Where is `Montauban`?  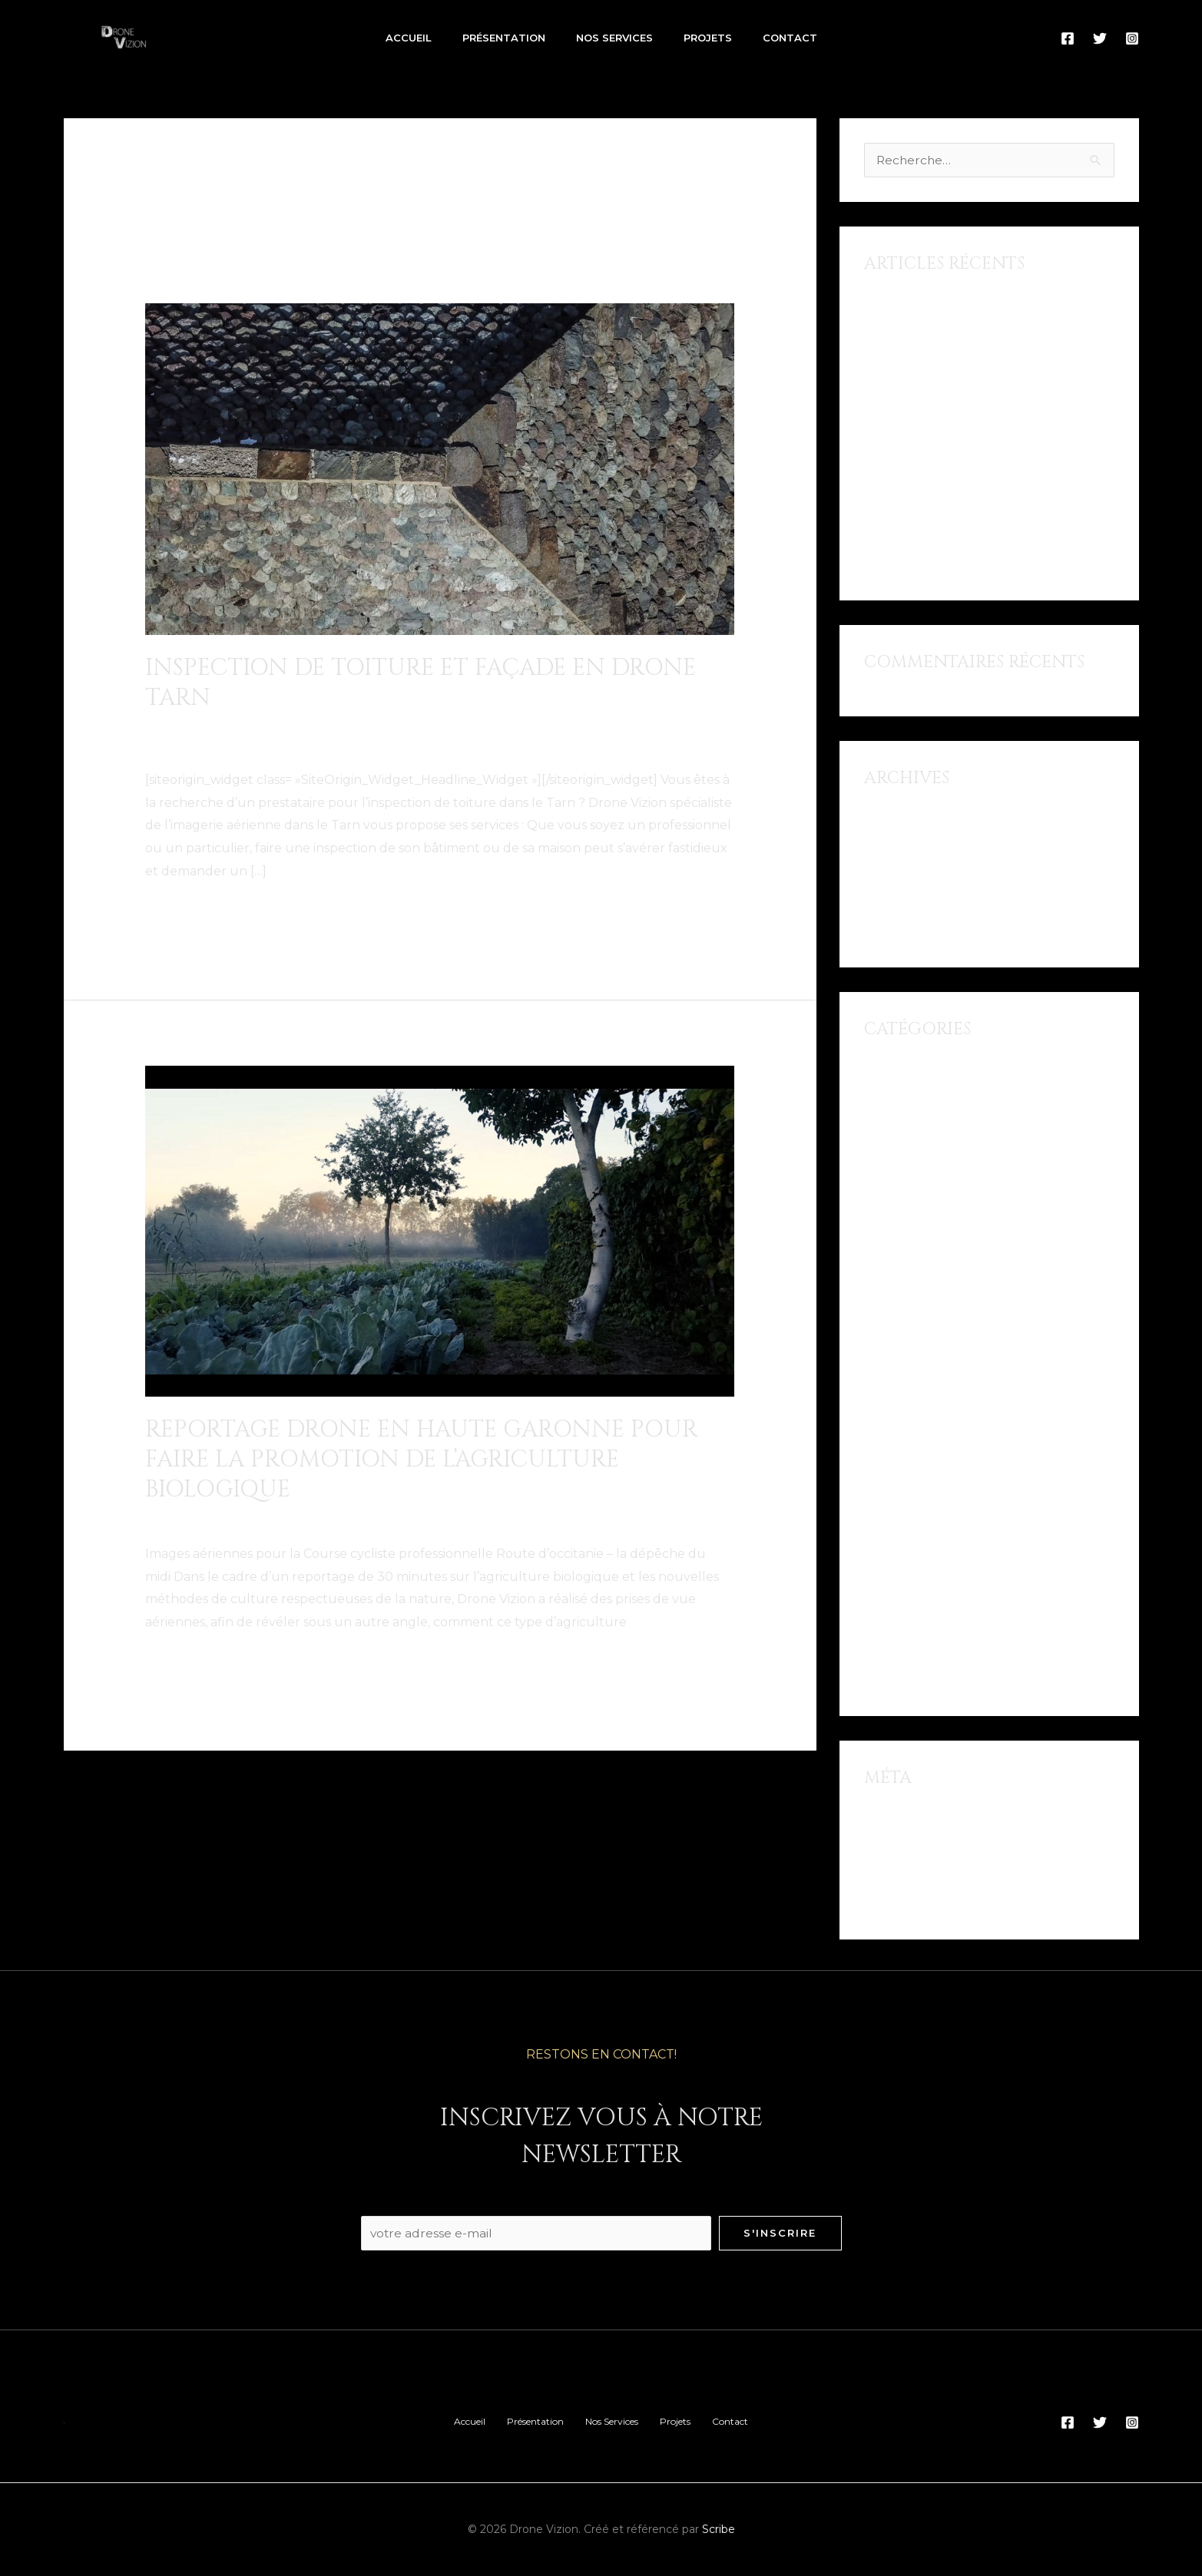
Montauban is located at coordinates (900, 1485).